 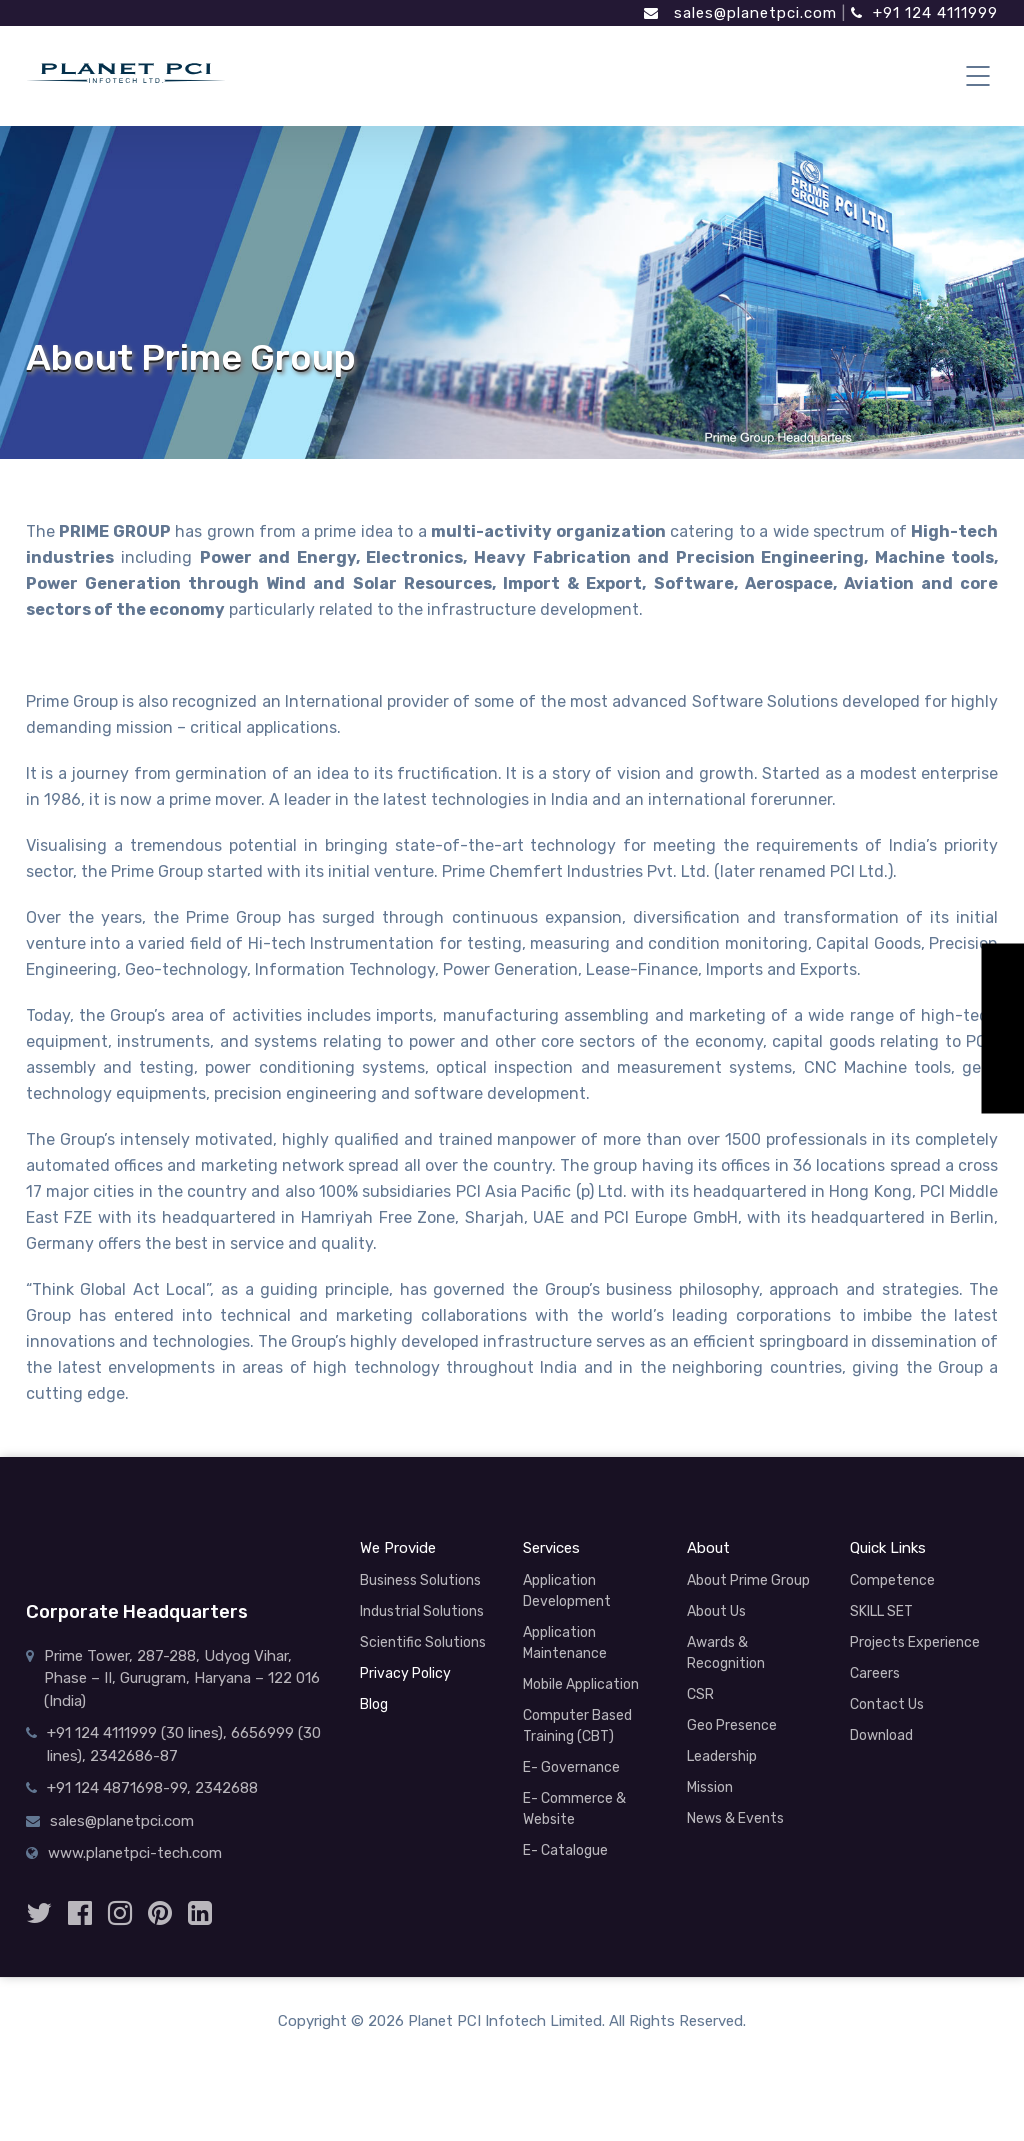 What do you see at coordinates (398, 1548) in the screenshot?
I see `We Provide` at bounding box center [398, 1548].